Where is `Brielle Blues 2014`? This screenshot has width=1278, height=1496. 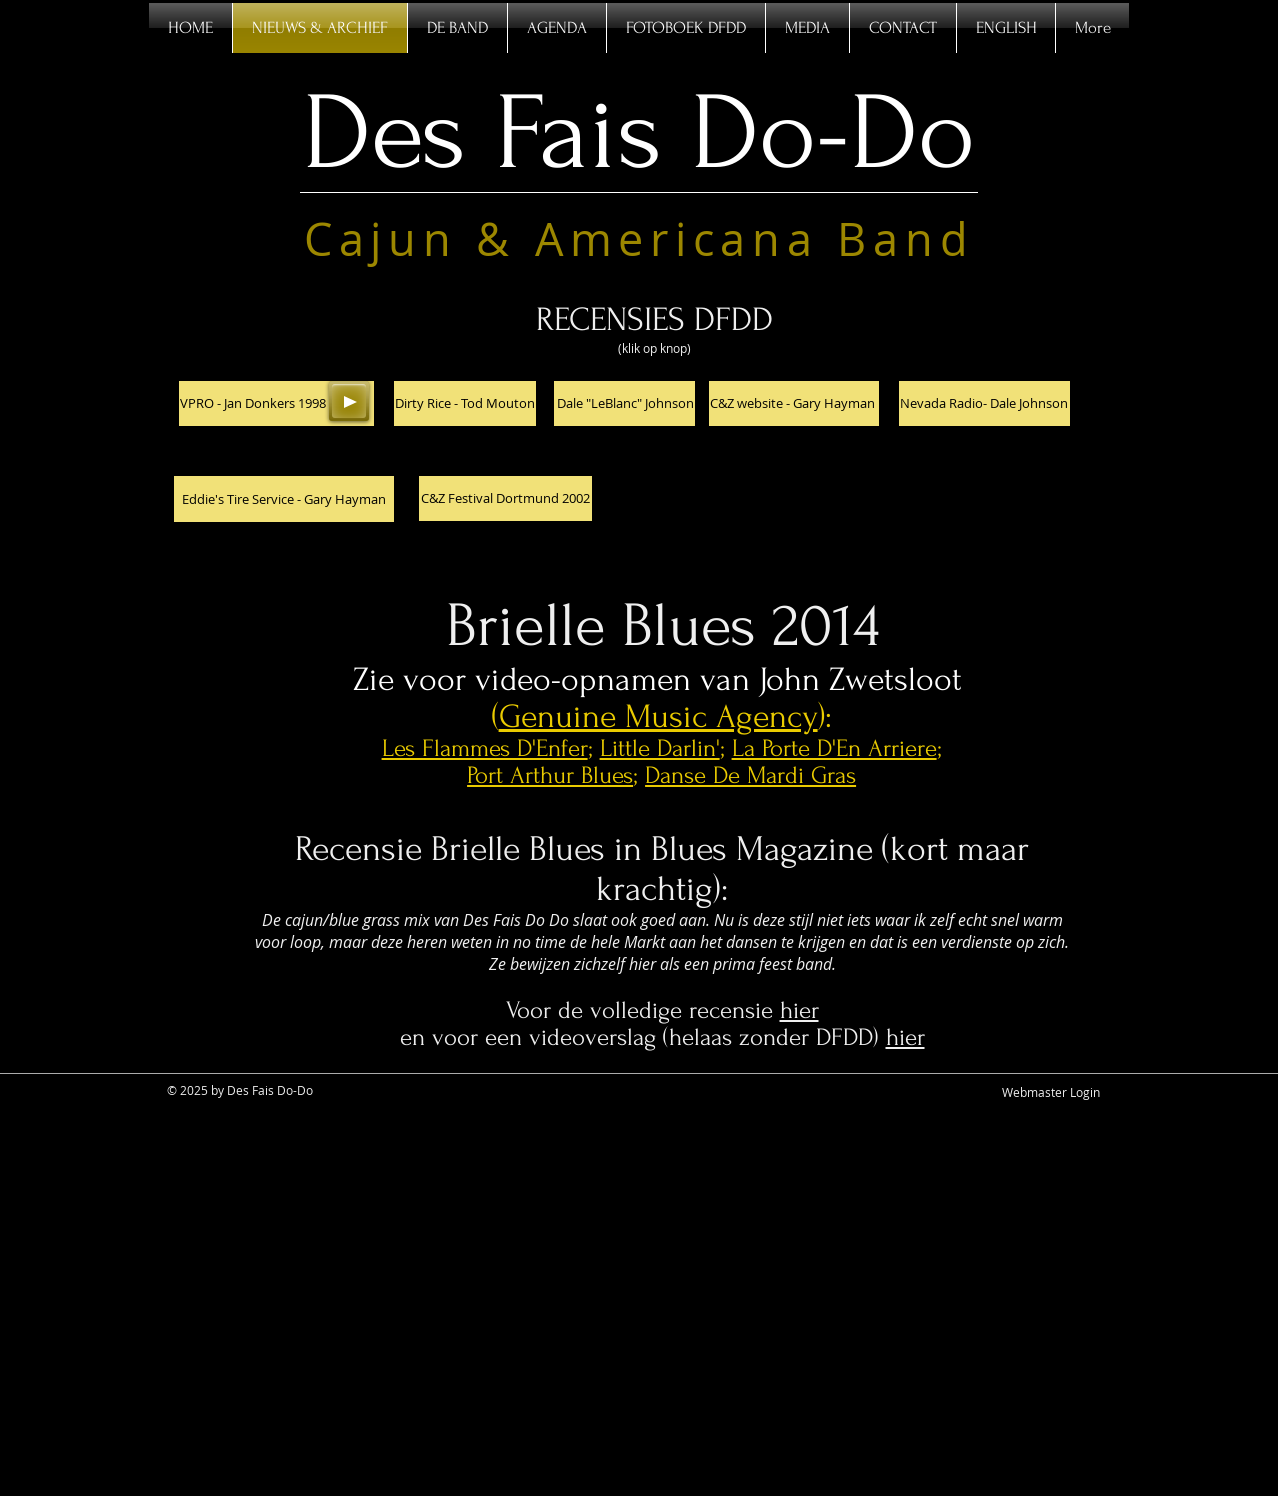 Brielle Blues 2014 is located at coordinates (662, 626).